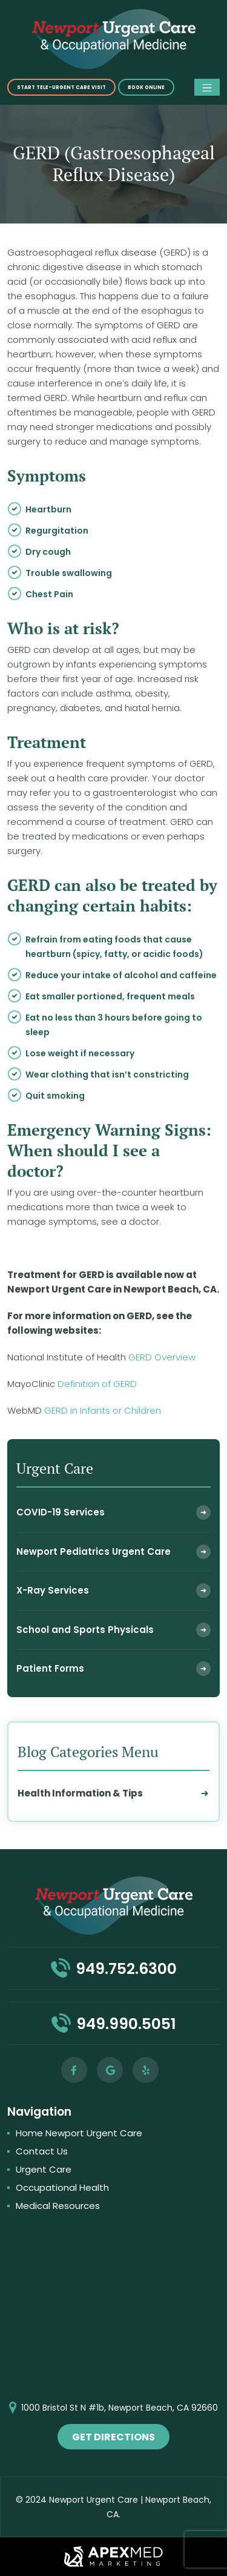 The image size is (227, 2576). What do you see at coordinates (50, 1668) in the screenshot?
I see `Patient Forms` at bounding box center [50, 1668].